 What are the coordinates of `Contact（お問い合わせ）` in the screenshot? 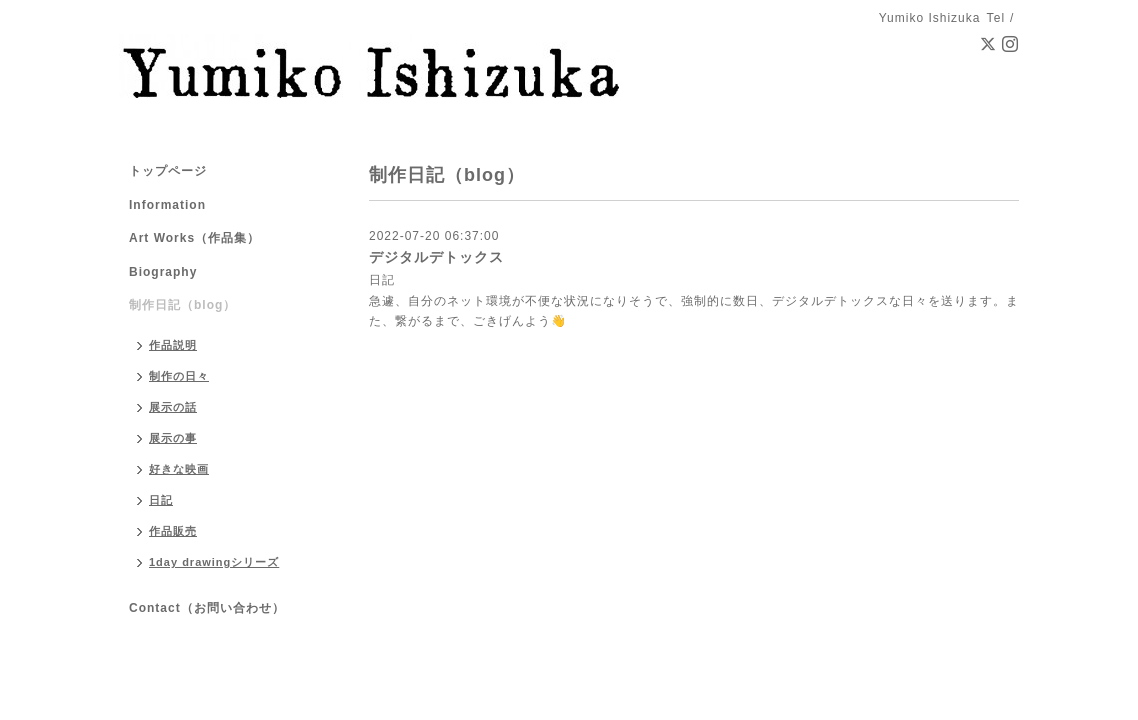 It's located at (207, 608).